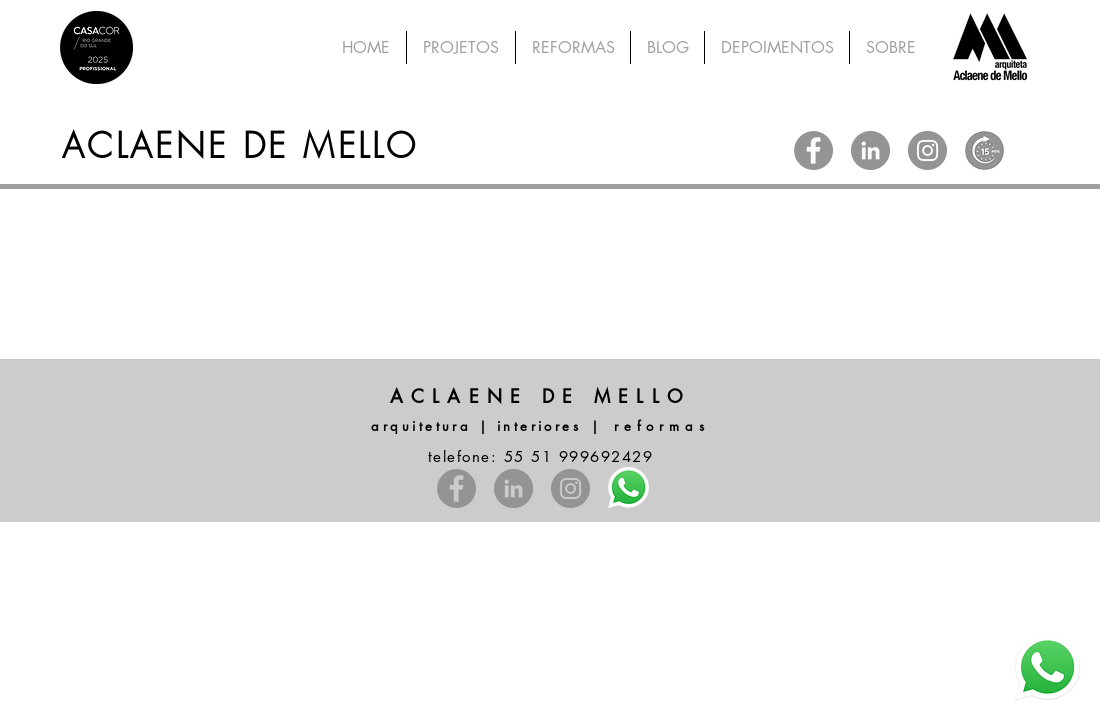 This screenshot has width=1100, height=720. I want to click on [Facebook - círculo cinza], so click(813, 150).